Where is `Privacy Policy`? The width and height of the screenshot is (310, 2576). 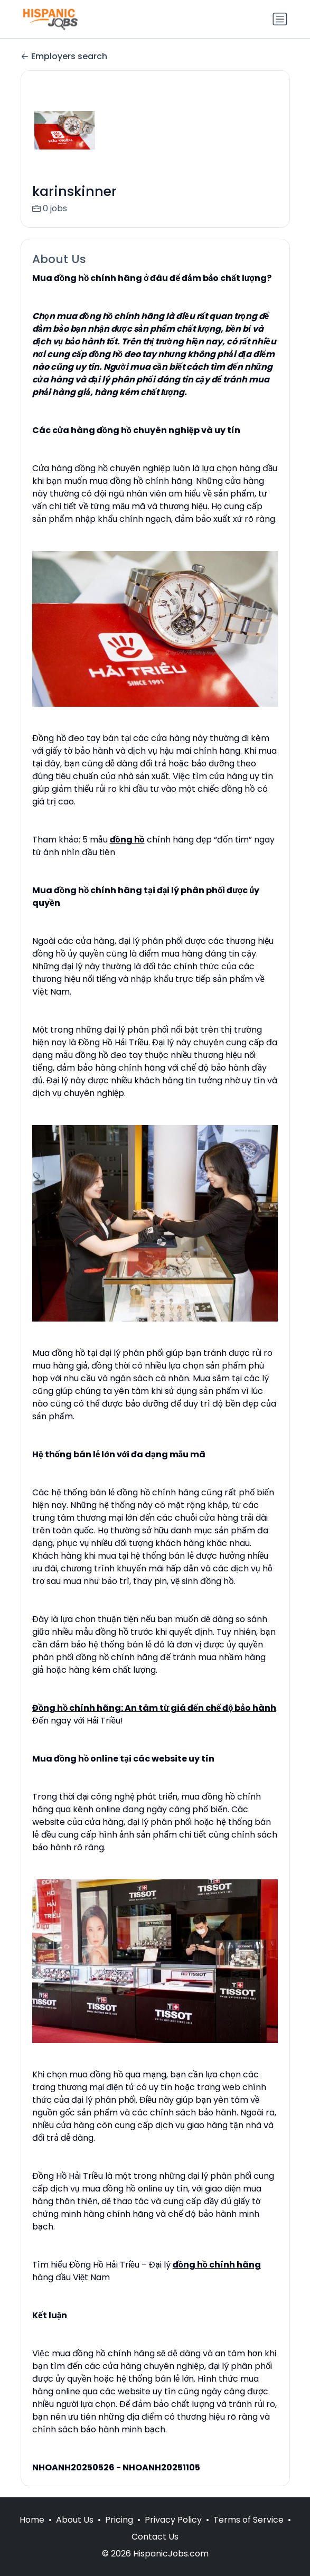
Privacy Policy is located at coordinates (173, 2520).